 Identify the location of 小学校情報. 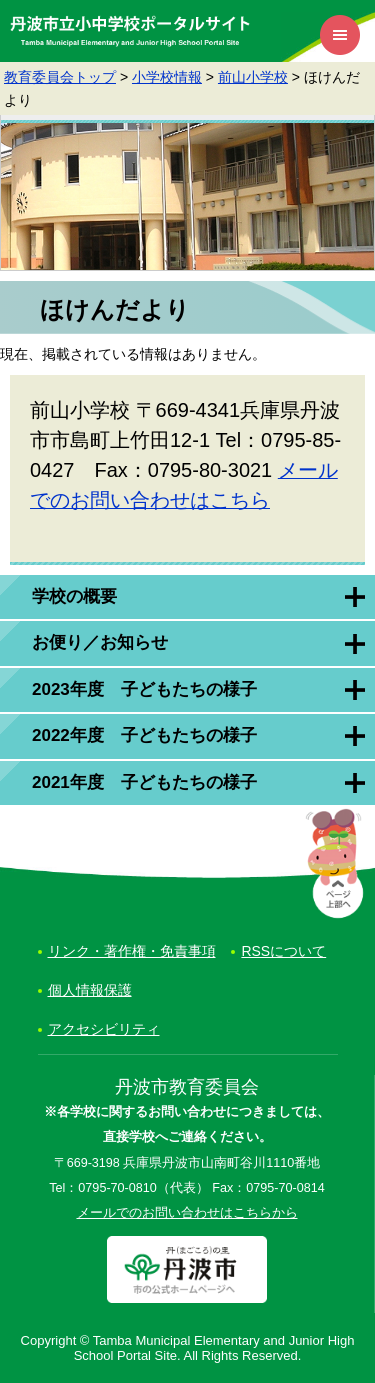
(167, 77).